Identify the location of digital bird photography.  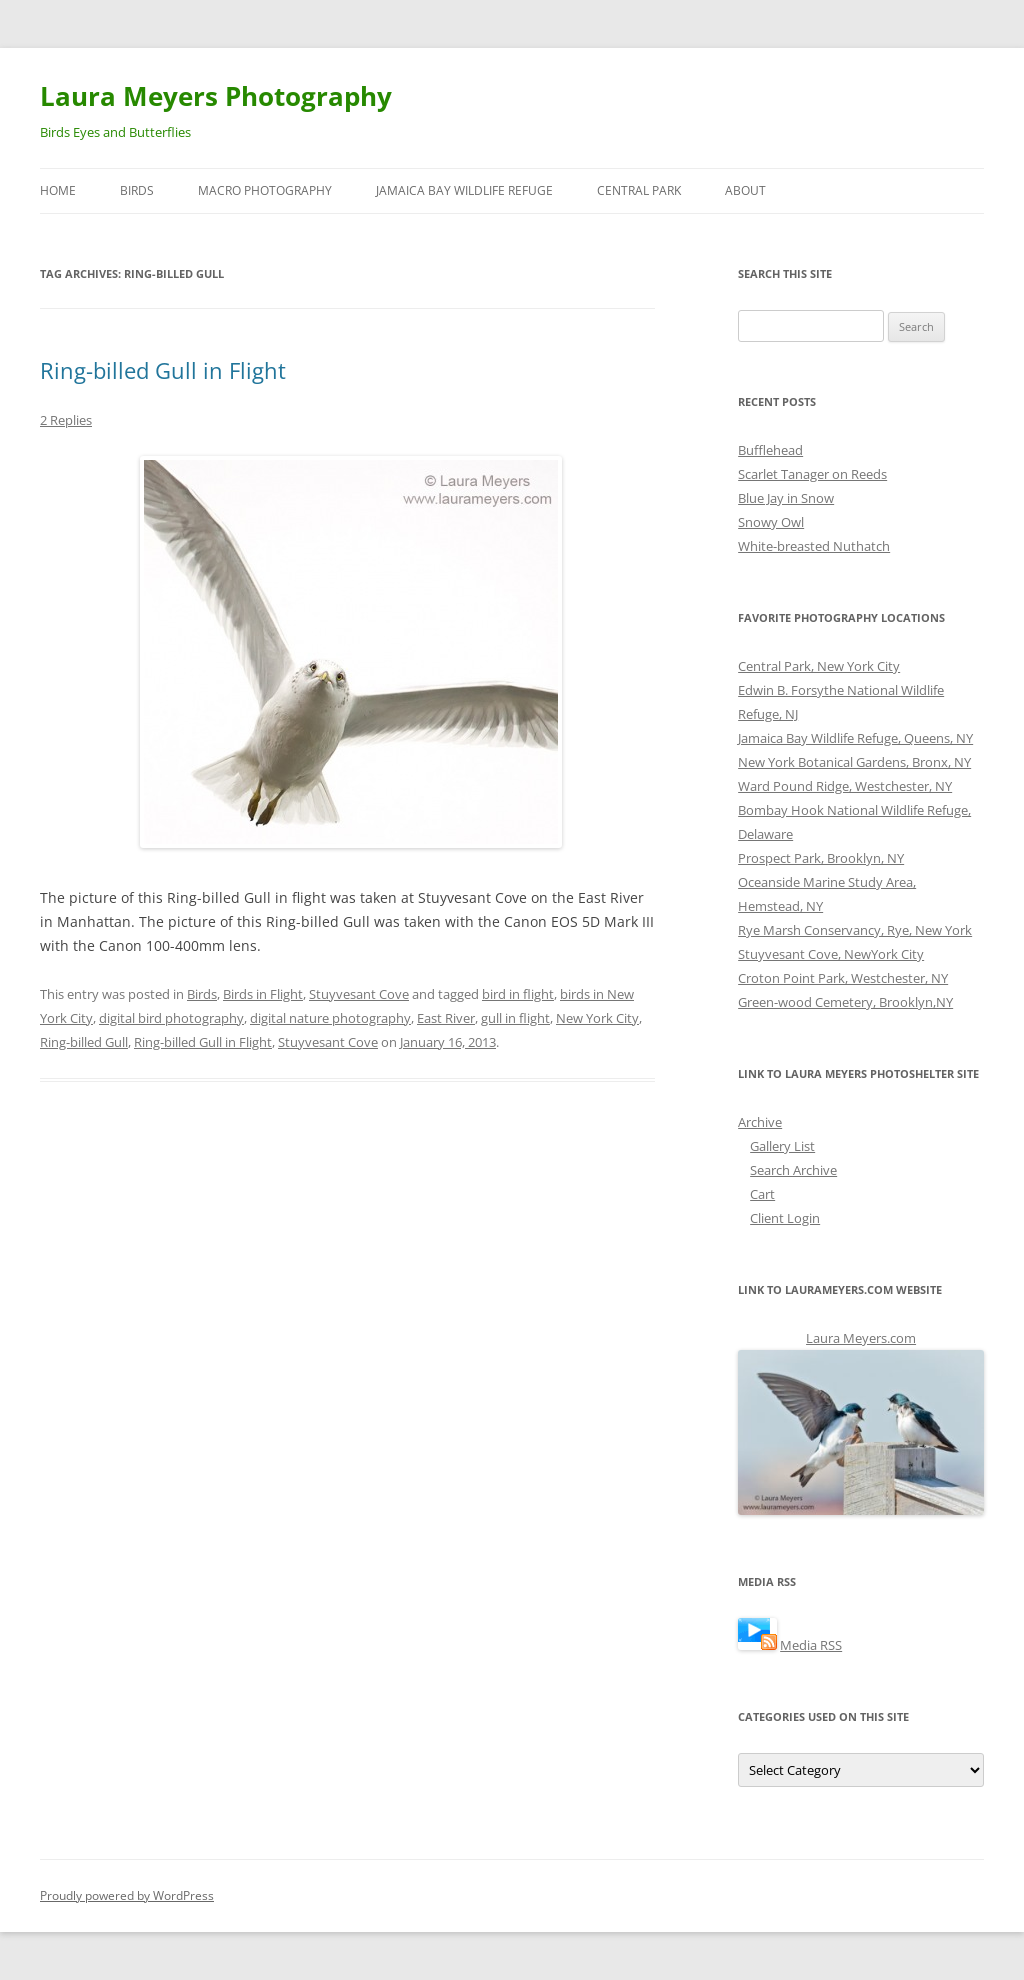
(171, 1018).